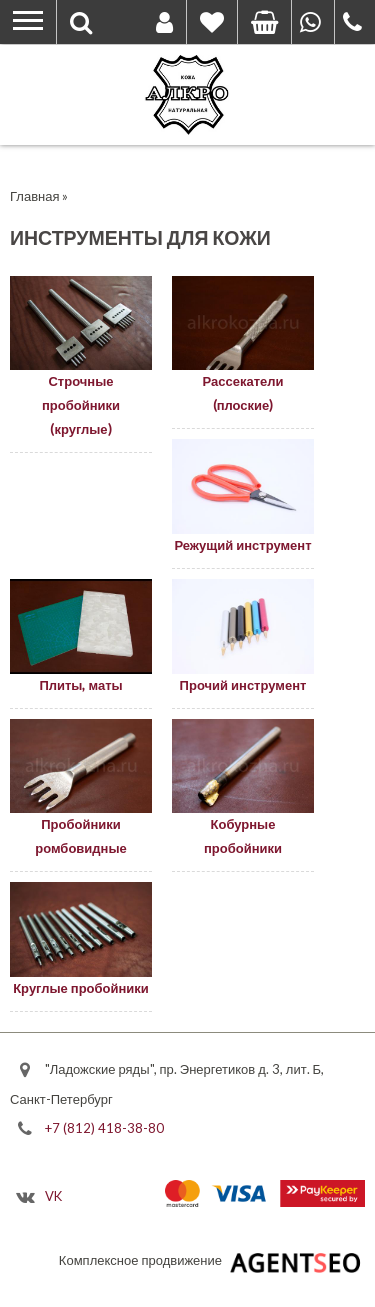 The width and height of the screenshot is (375, 1307). I want to click on Прочий инструмент, so click(243, 685).